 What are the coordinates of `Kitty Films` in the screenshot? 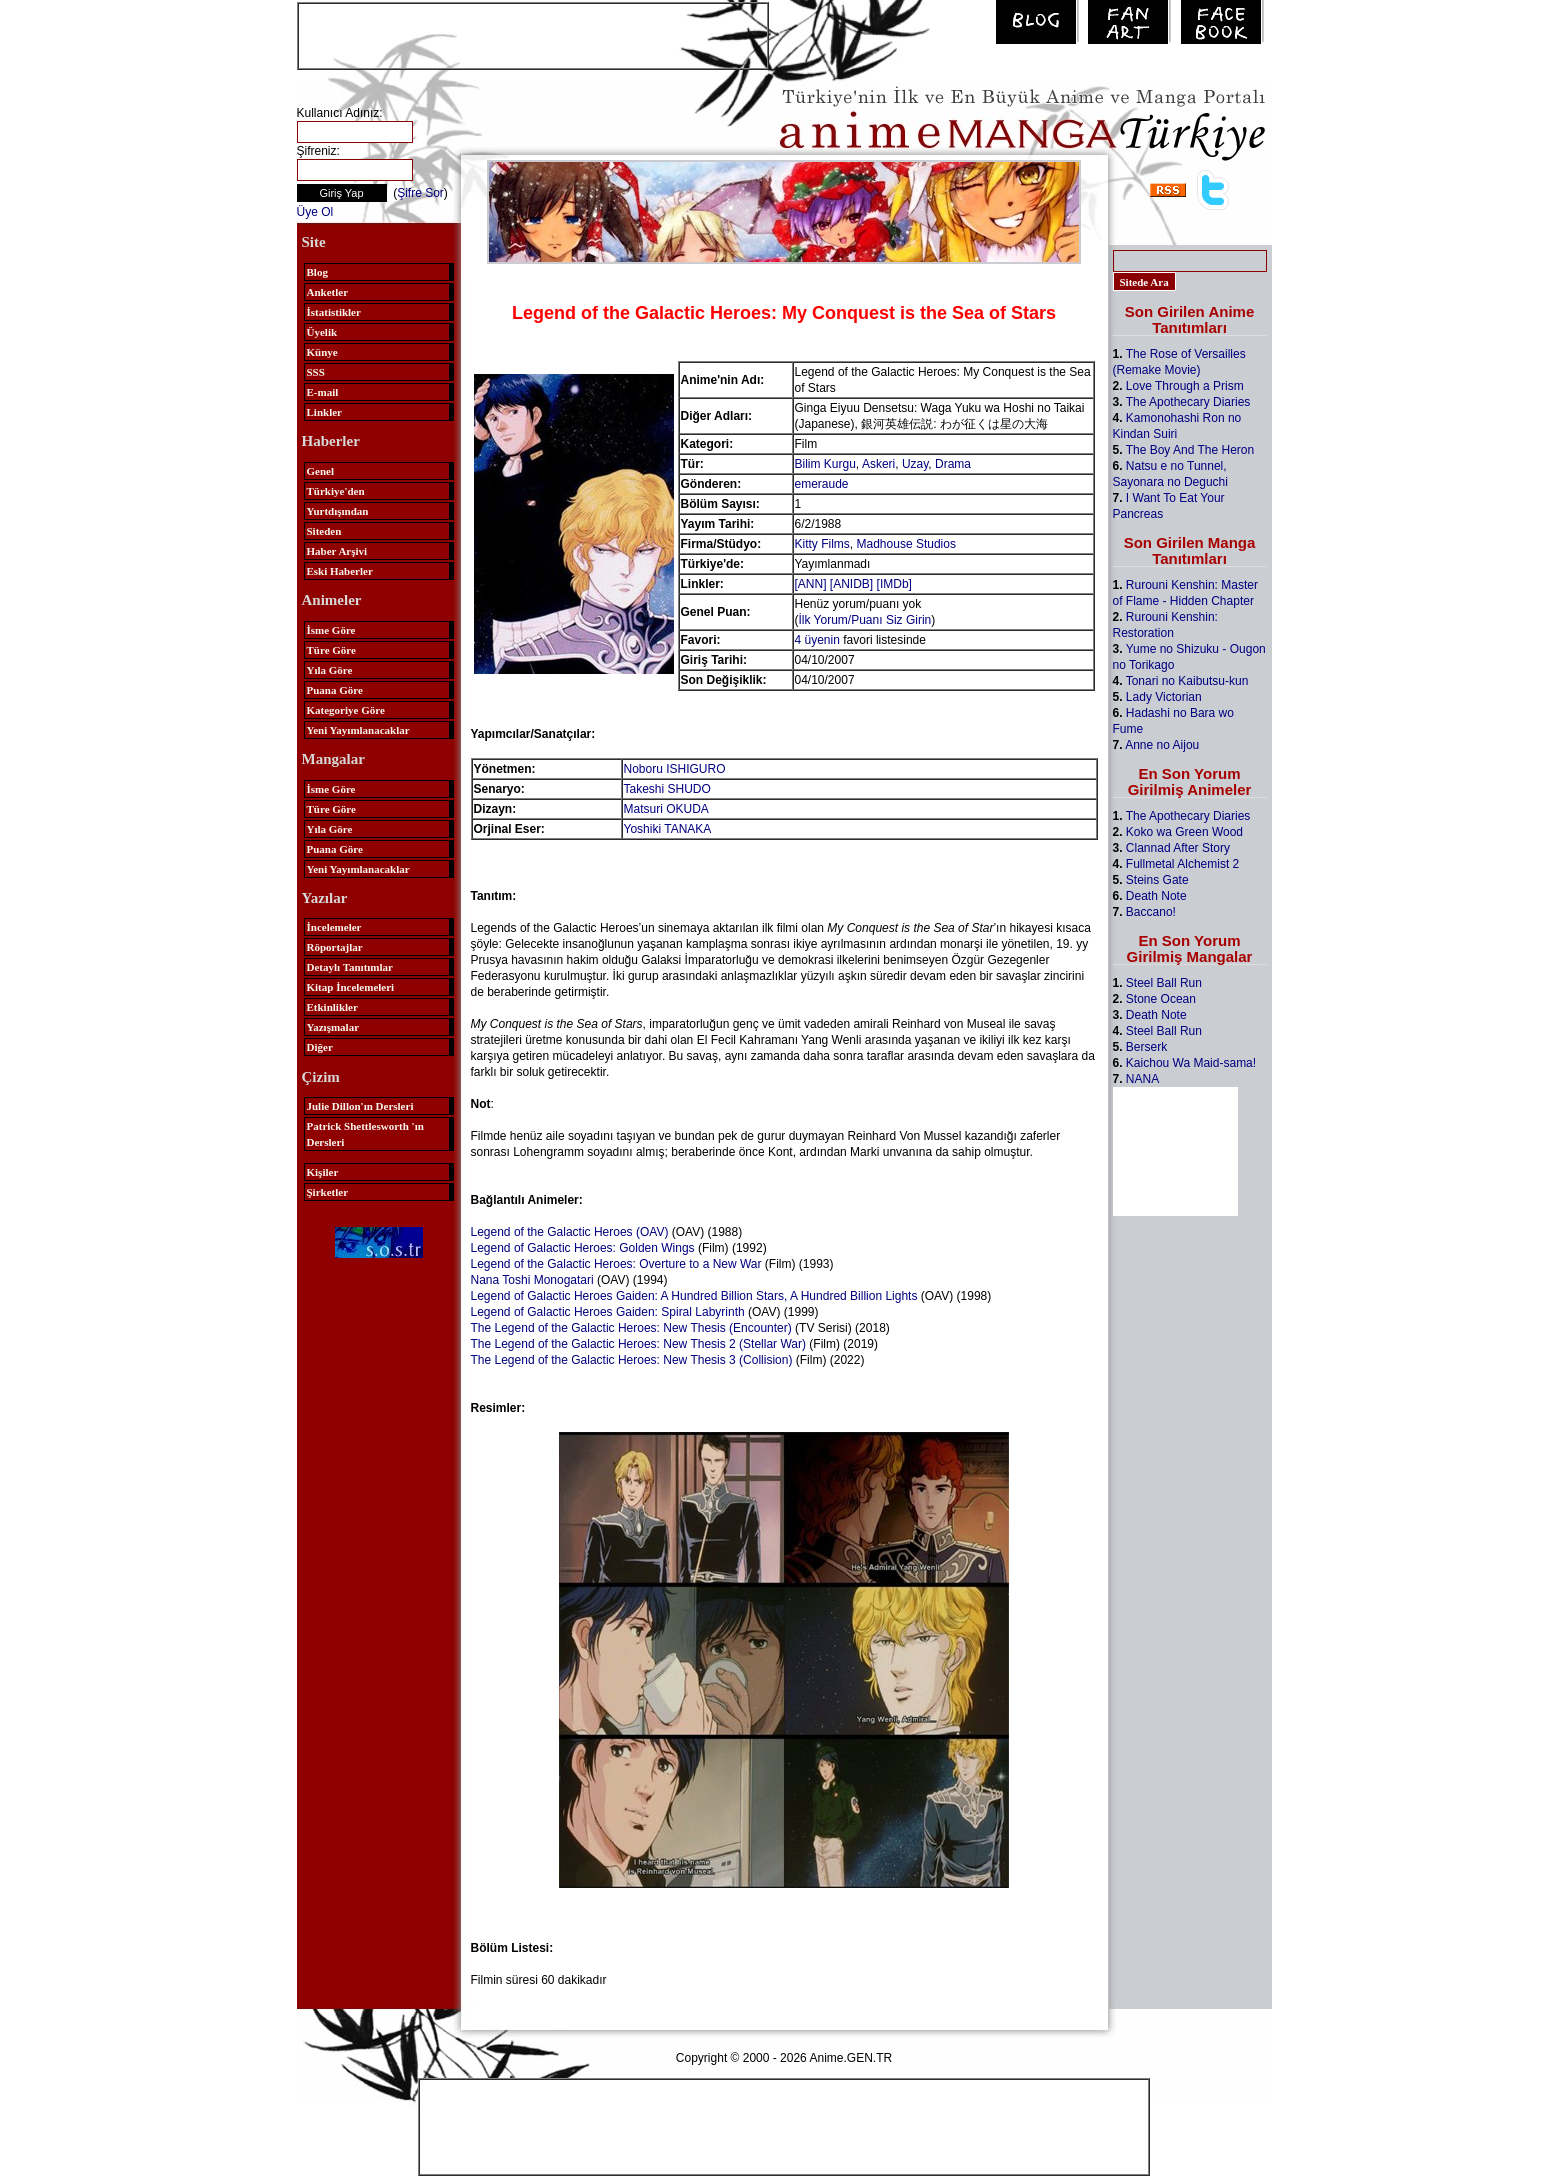 It's located at (822, 544).